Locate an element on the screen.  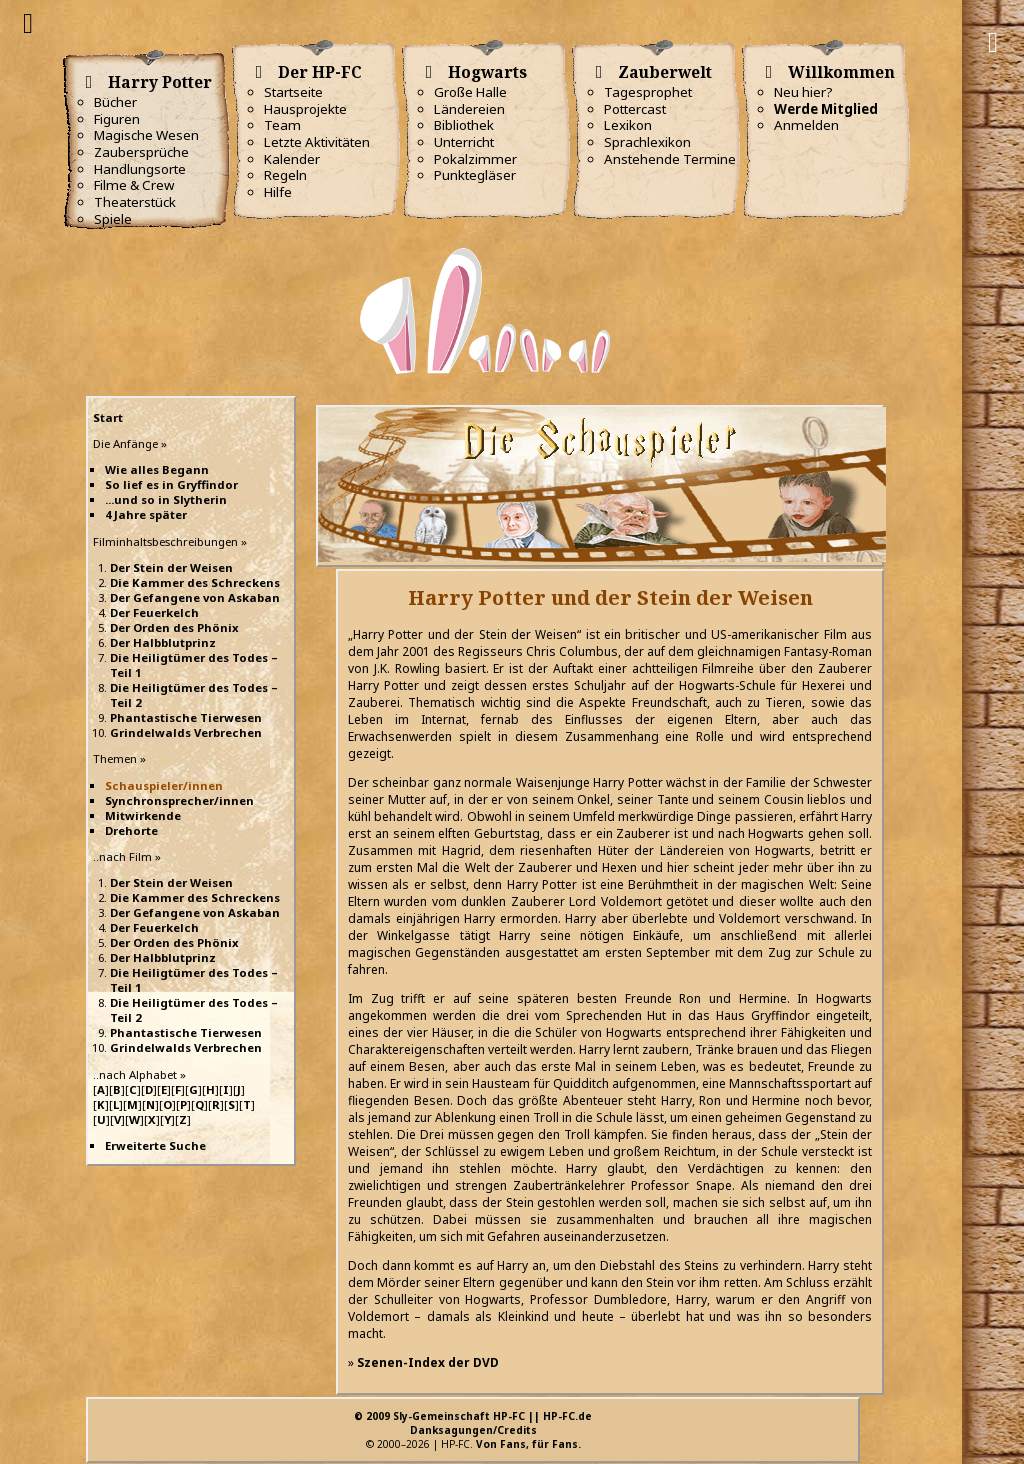
Grindelwalds Verbrechen is located at coordinates (186, 732).